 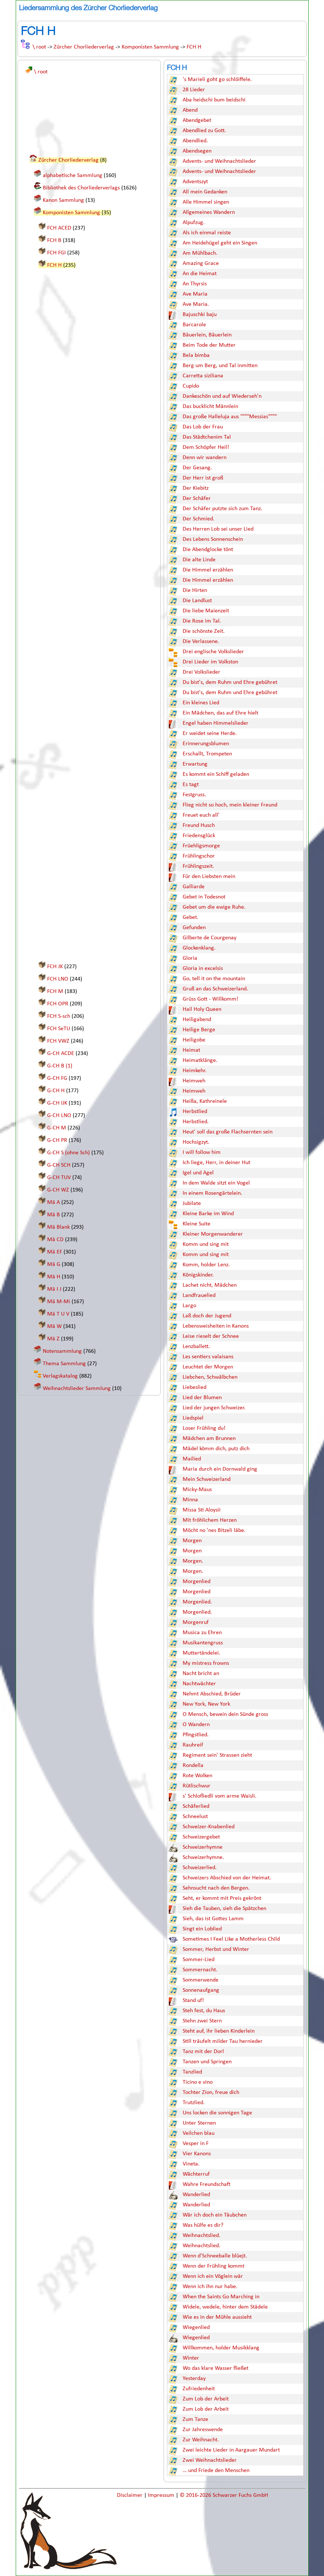 I want to click on Mä Blank, so click(x=58, y=1227).